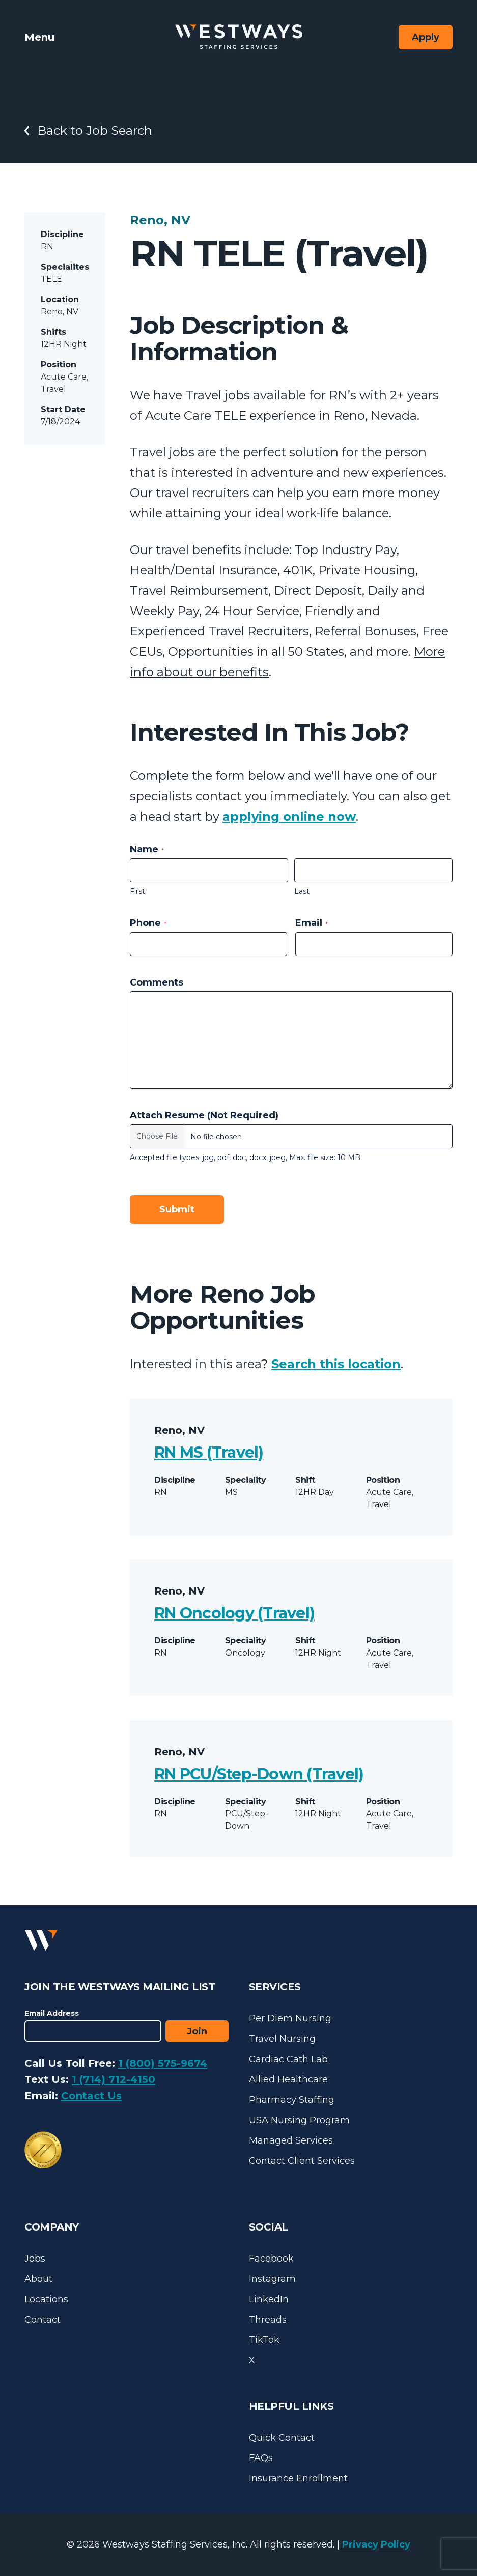  I want to click on Comments, so click(156, 982).